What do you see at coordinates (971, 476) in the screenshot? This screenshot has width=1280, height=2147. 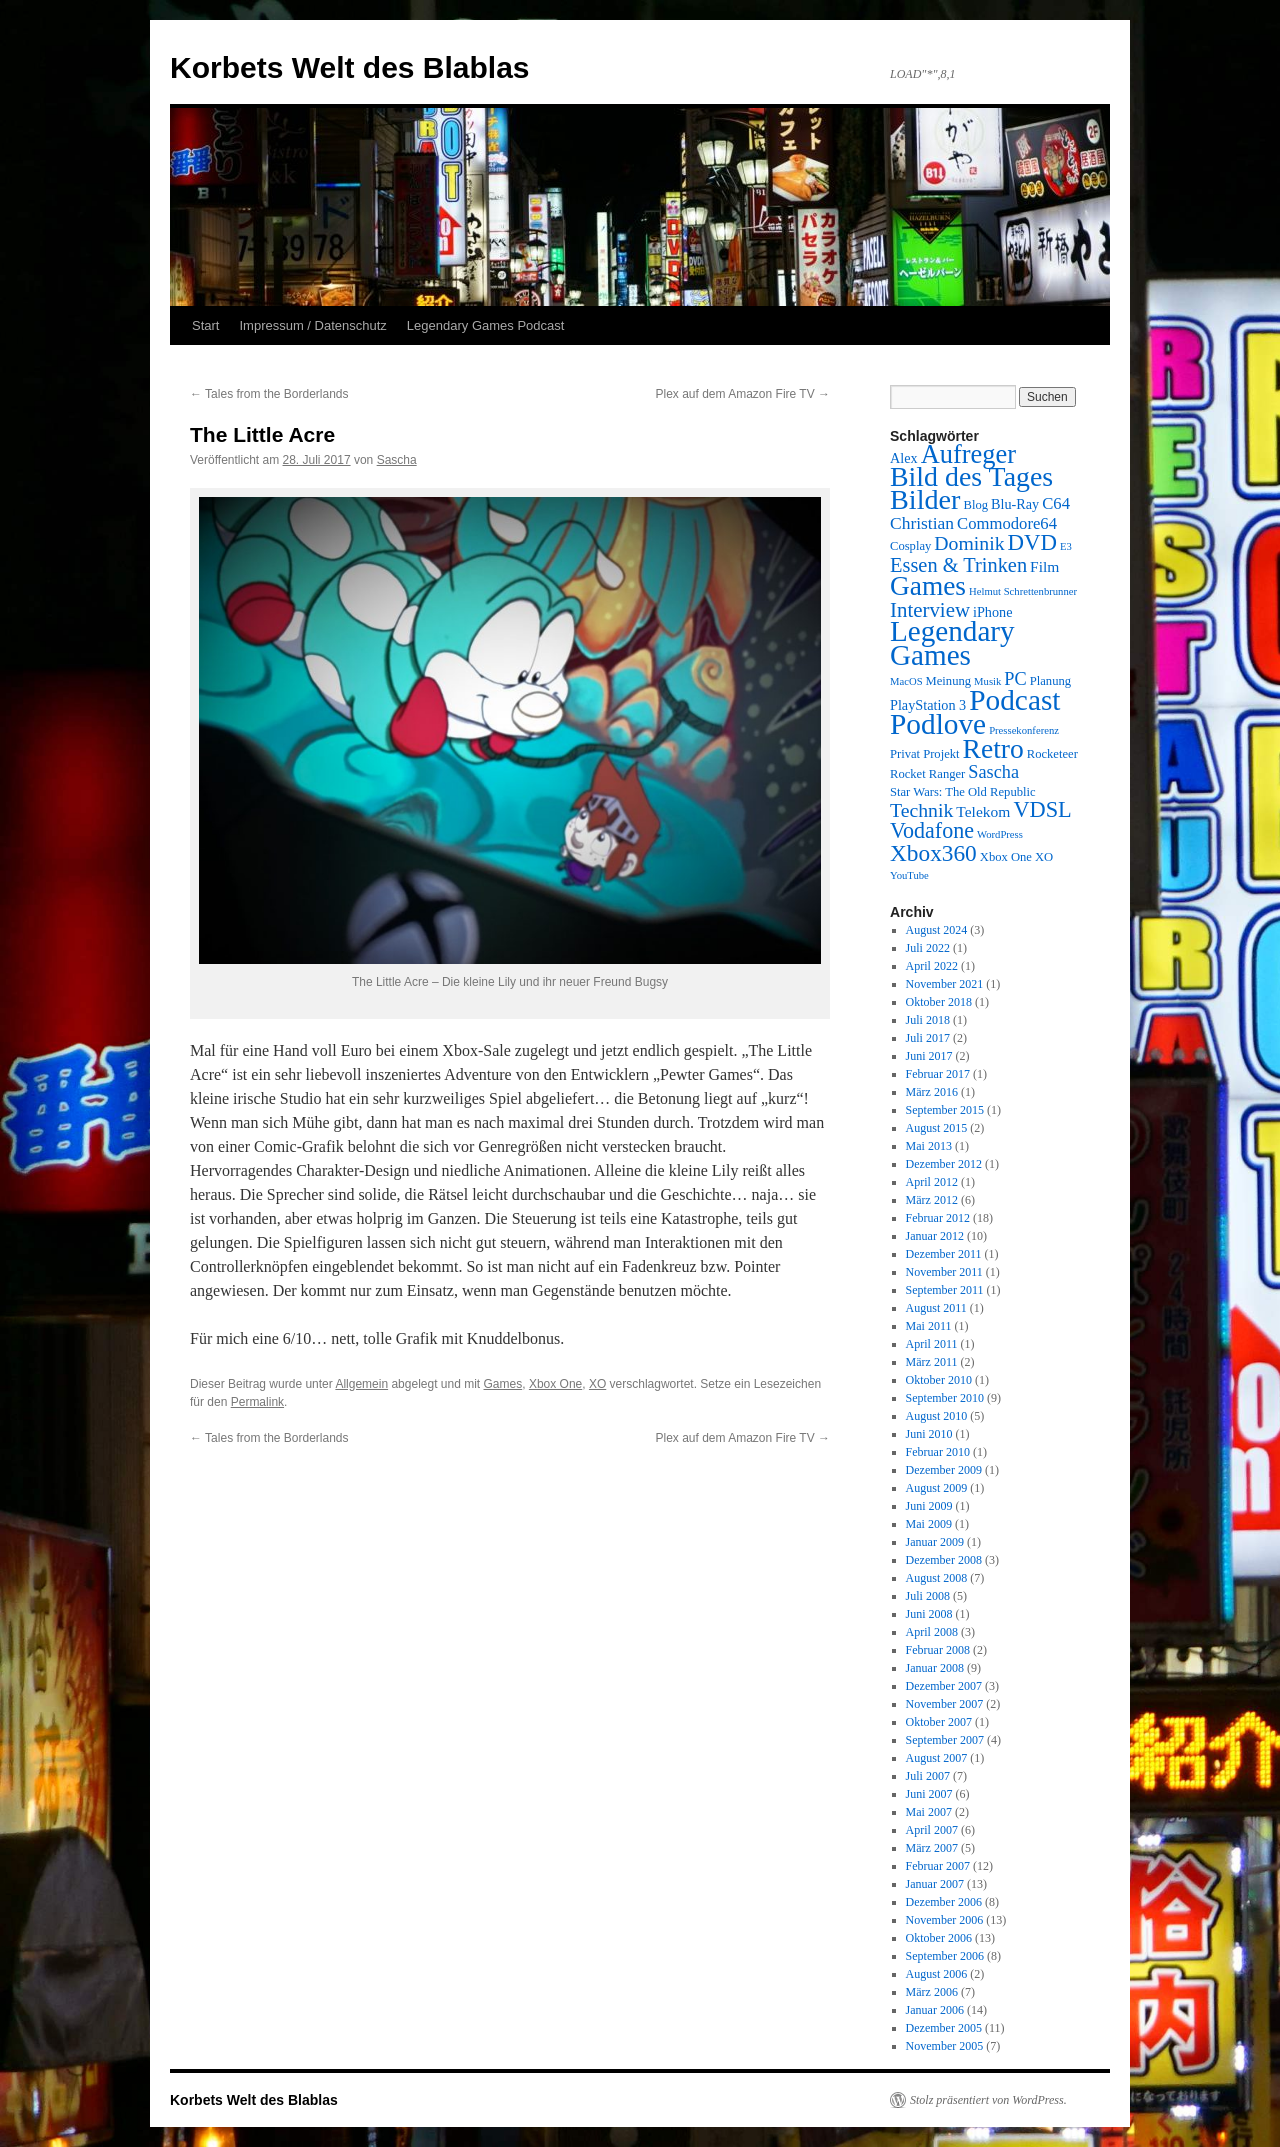 I see `Bild des Tages [Bild des Tages (34 Einträge)]` at bounding box center [971, 476].